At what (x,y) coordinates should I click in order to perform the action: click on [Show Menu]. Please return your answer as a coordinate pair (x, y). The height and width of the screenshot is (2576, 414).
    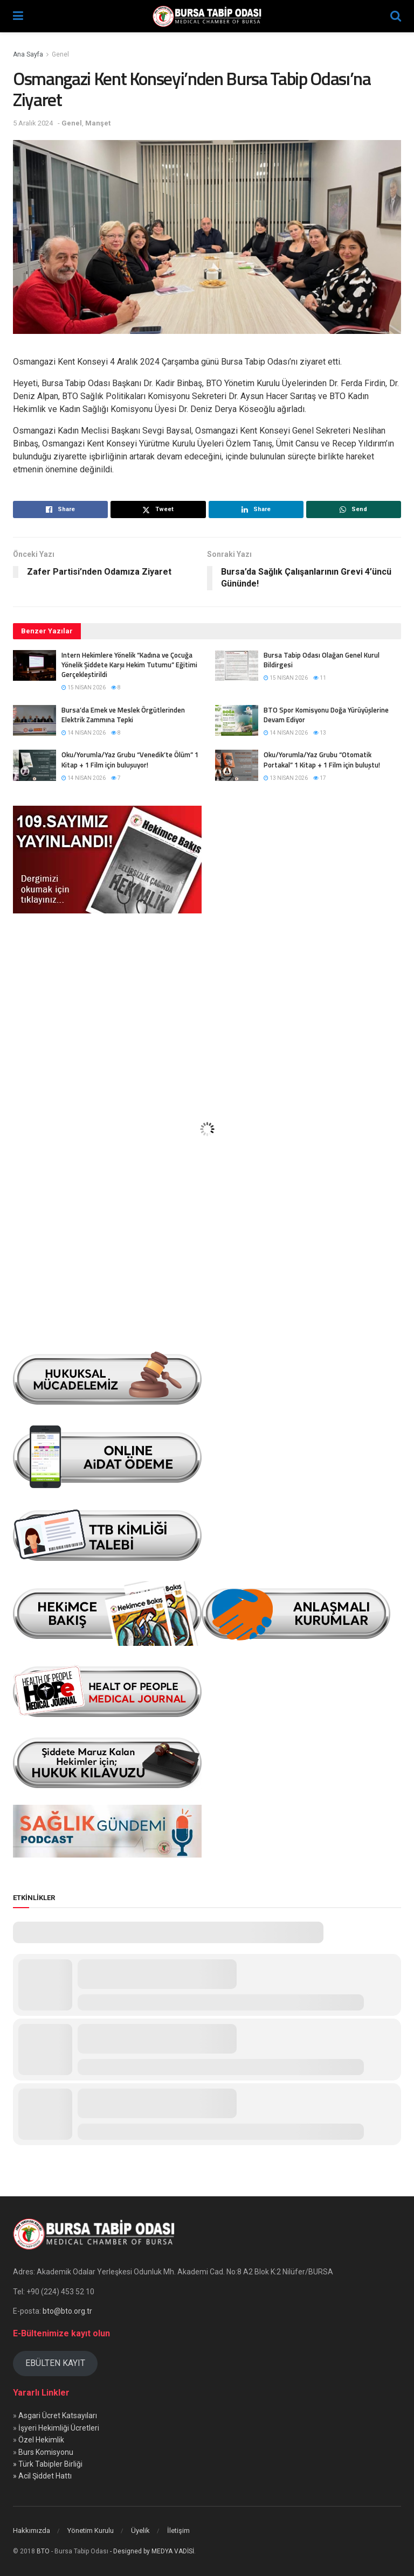
    Looking at the image, I should click on (18, 16).